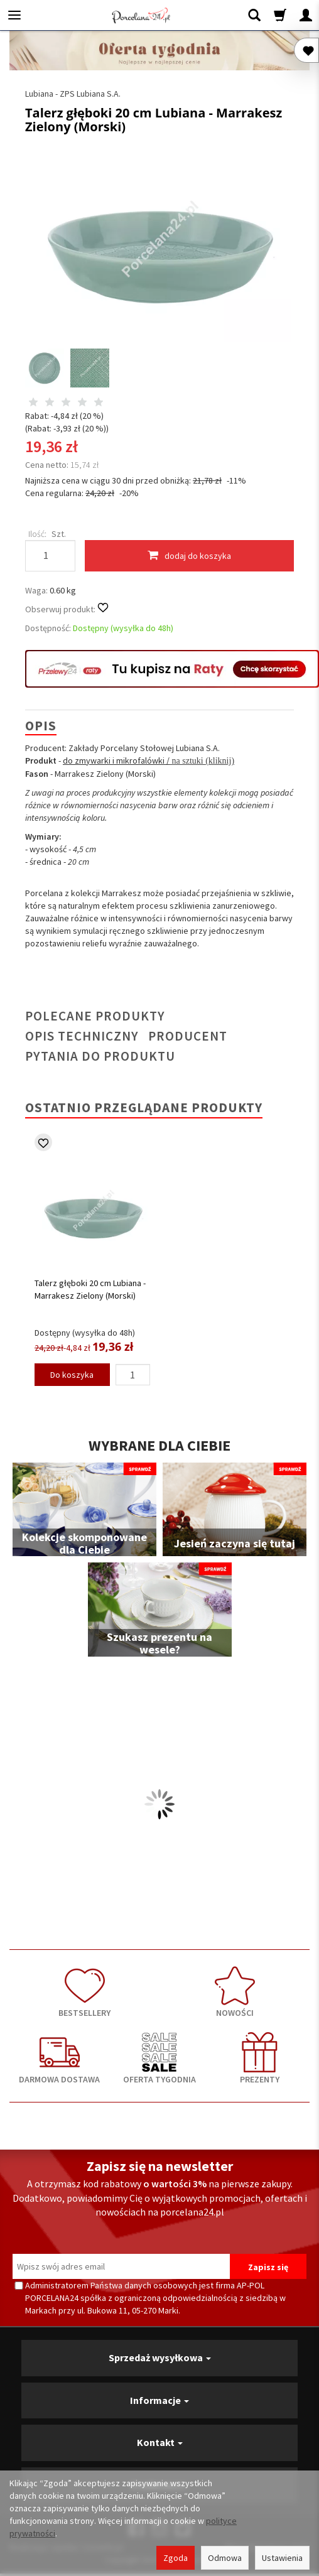 Image resolution: width=319 pixels, height=2576 pixels. What do you see at coordinates (225, 2557) in the screenshot?
I see `Odmowa` at bounding box center [225, 2557].